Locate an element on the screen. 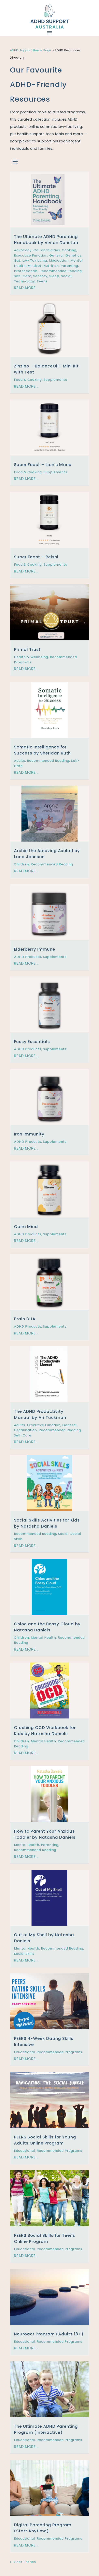 The image size is (99, 2576). Low Tox Living is located at coordinates (34, 260).